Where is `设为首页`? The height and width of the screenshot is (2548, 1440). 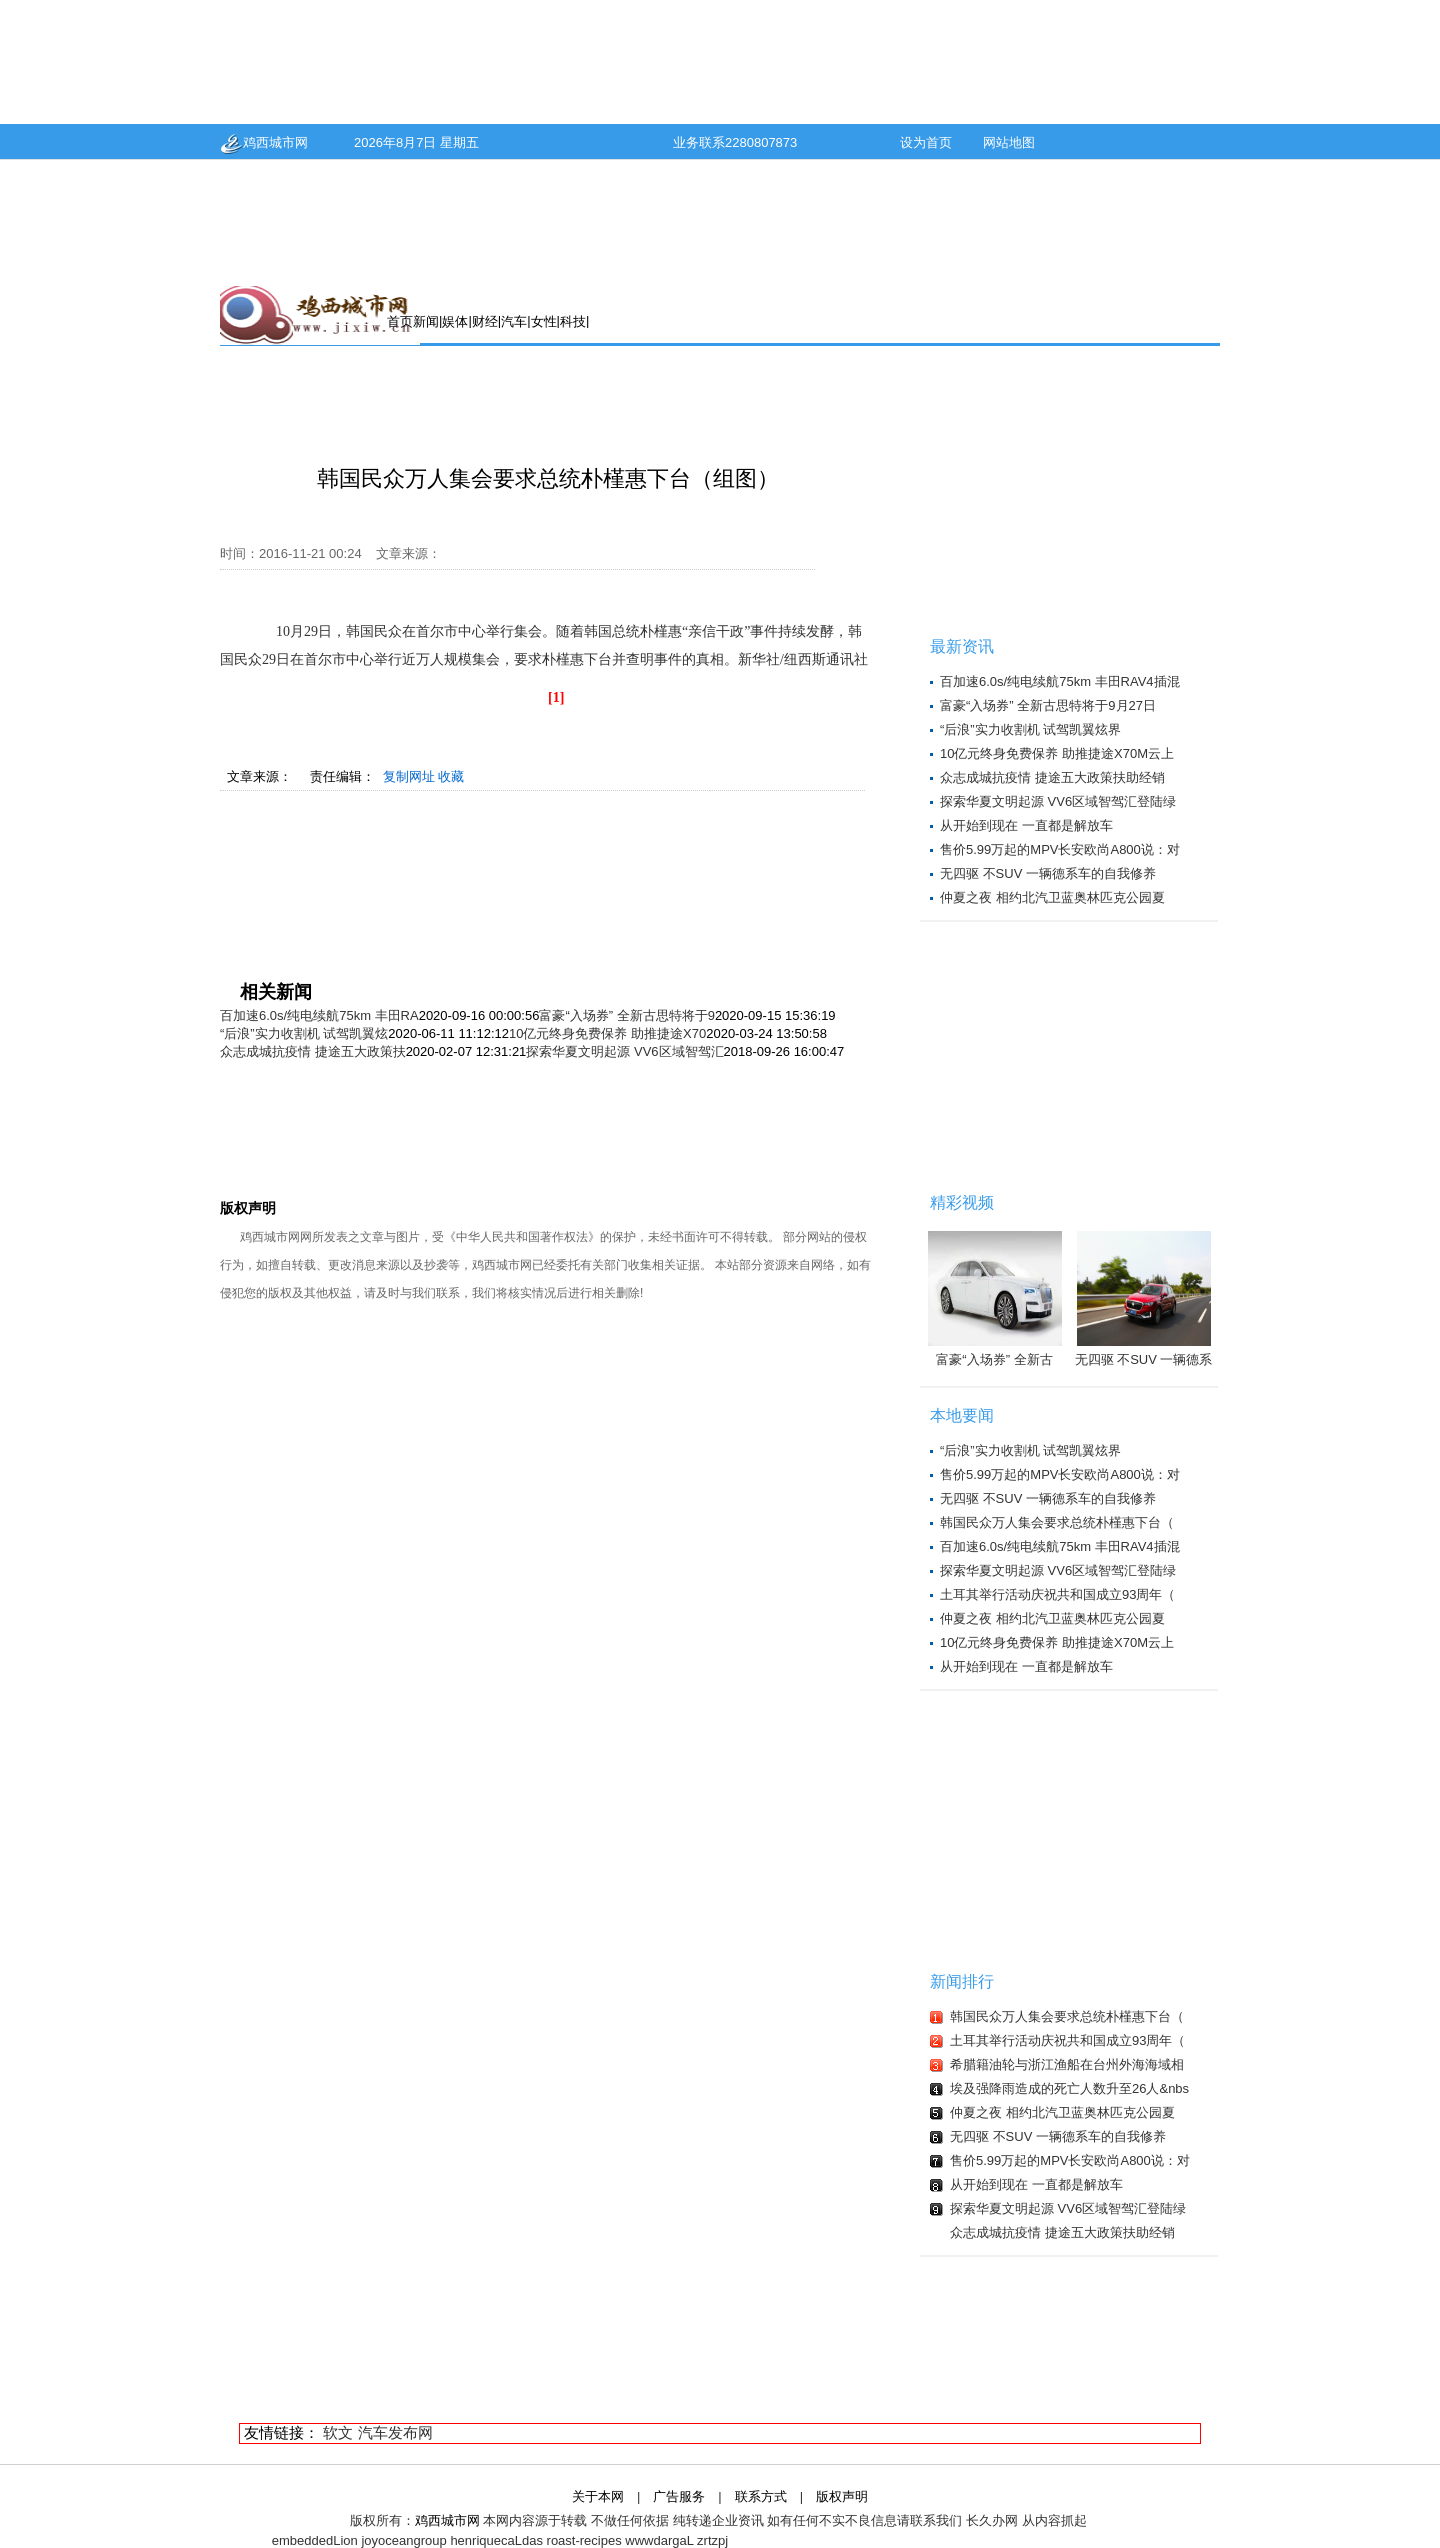
设为首页 is located at coordinates (926, 142).